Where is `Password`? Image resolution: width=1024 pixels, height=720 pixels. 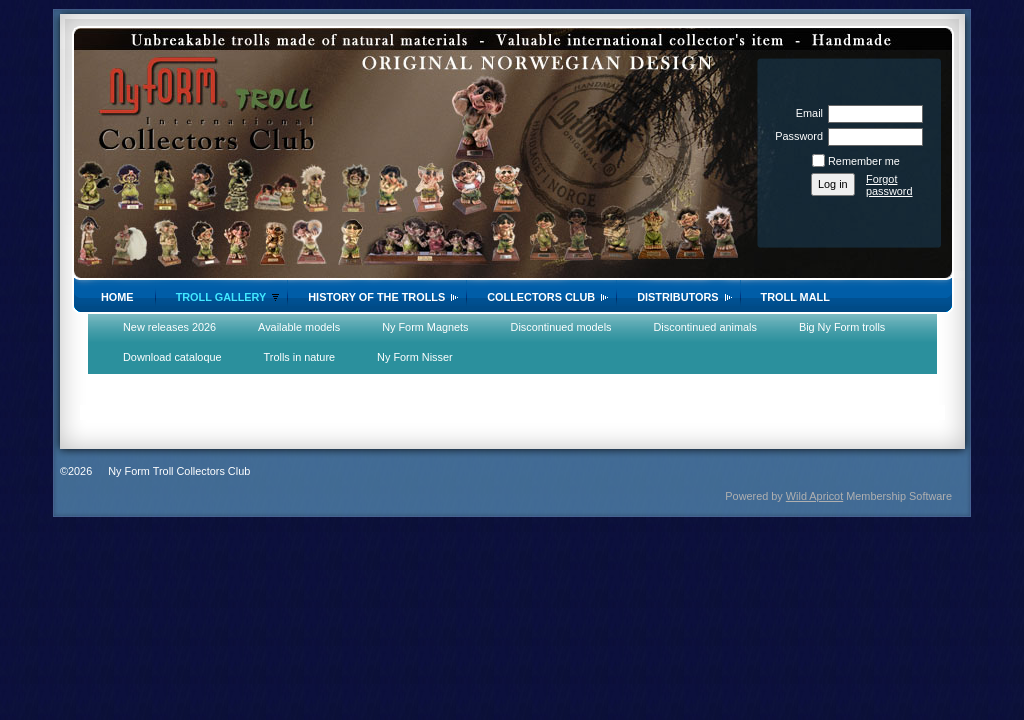
Password is located at coordinates (795, 136).